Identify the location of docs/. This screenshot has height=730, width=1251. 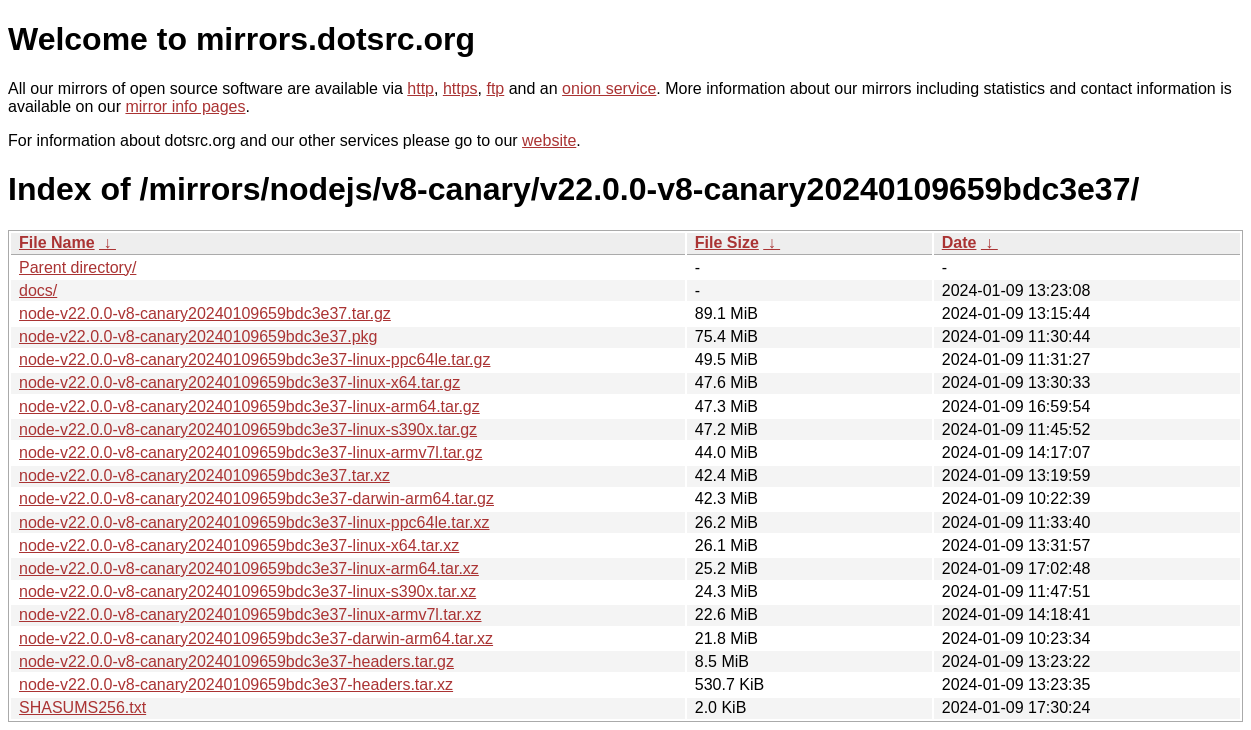
(38, 290).